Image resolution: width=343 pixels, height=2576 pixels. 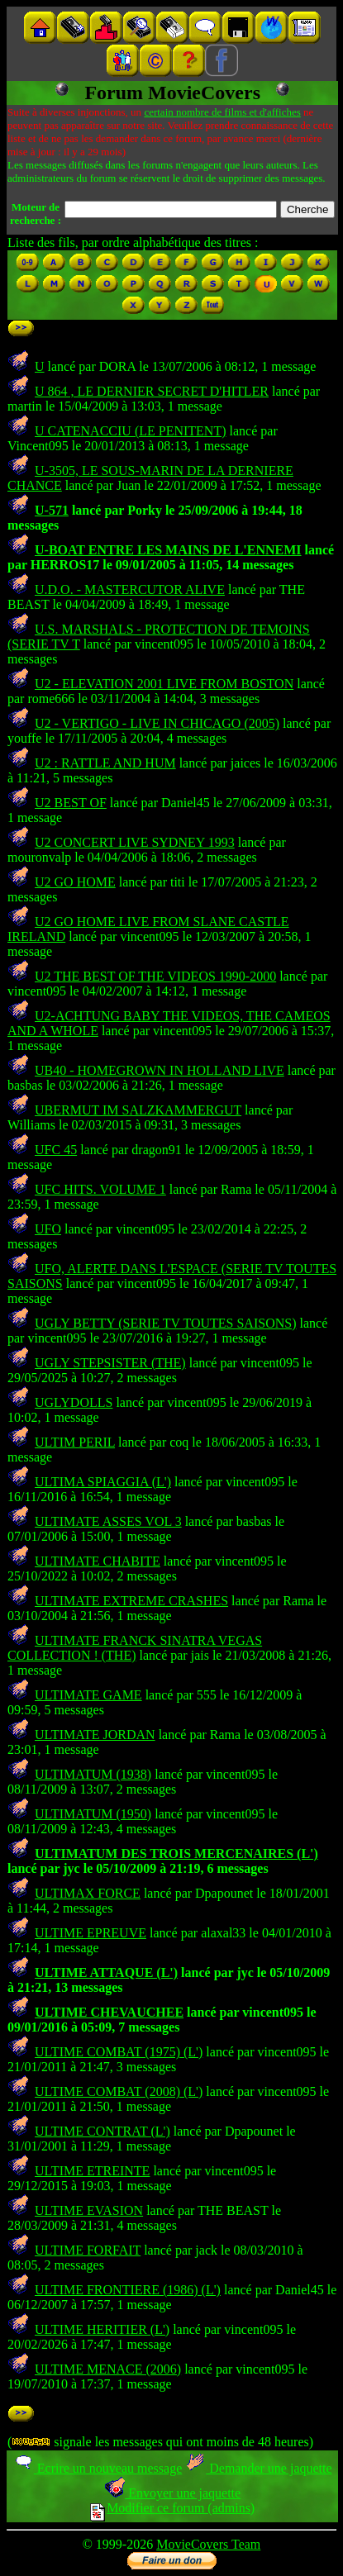 I want to click on ULTIMATE GAME, so click(x=88, y=1695).